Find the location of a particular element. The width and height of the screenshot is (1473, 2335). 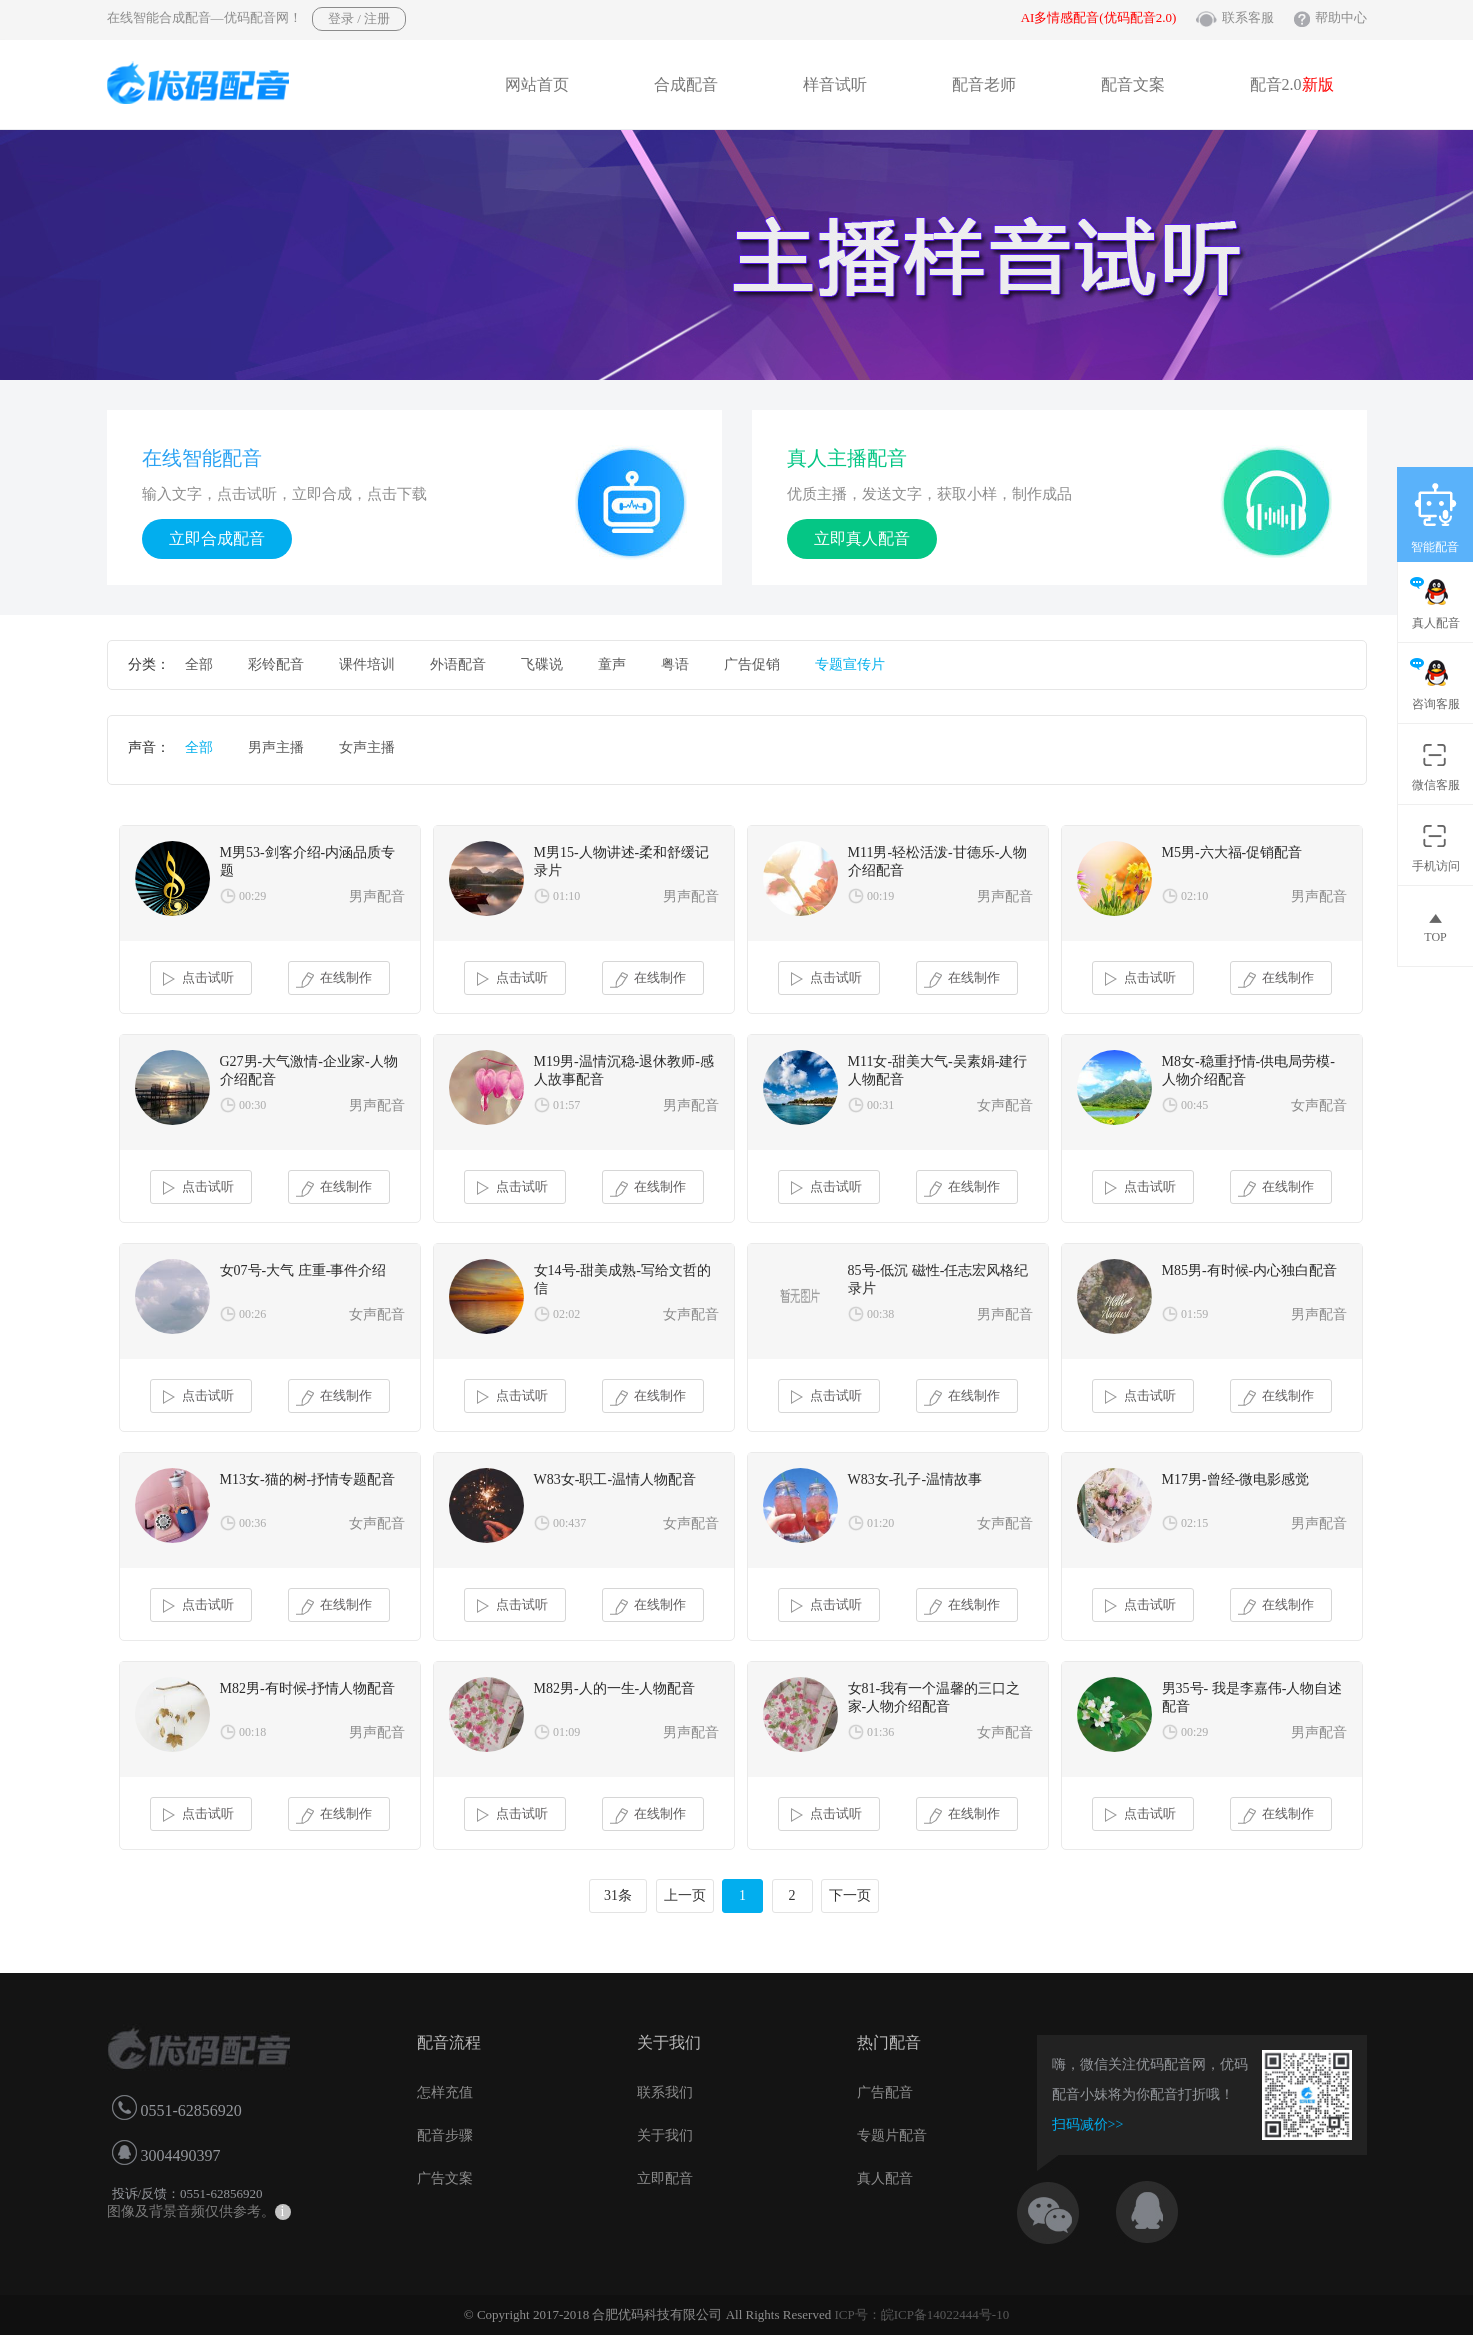

广告配音 is located at coordinates (885, 2092).